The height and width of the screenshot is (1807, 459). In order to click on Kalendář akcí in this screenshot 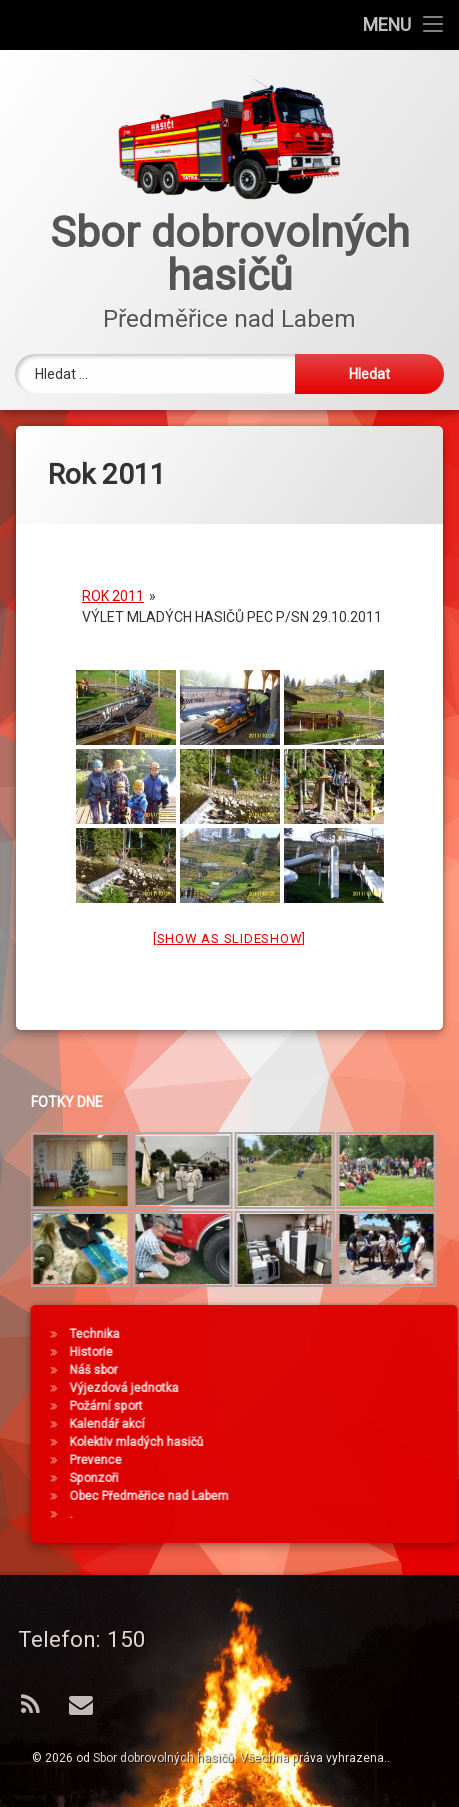, I will do `click(360, 1424)`.